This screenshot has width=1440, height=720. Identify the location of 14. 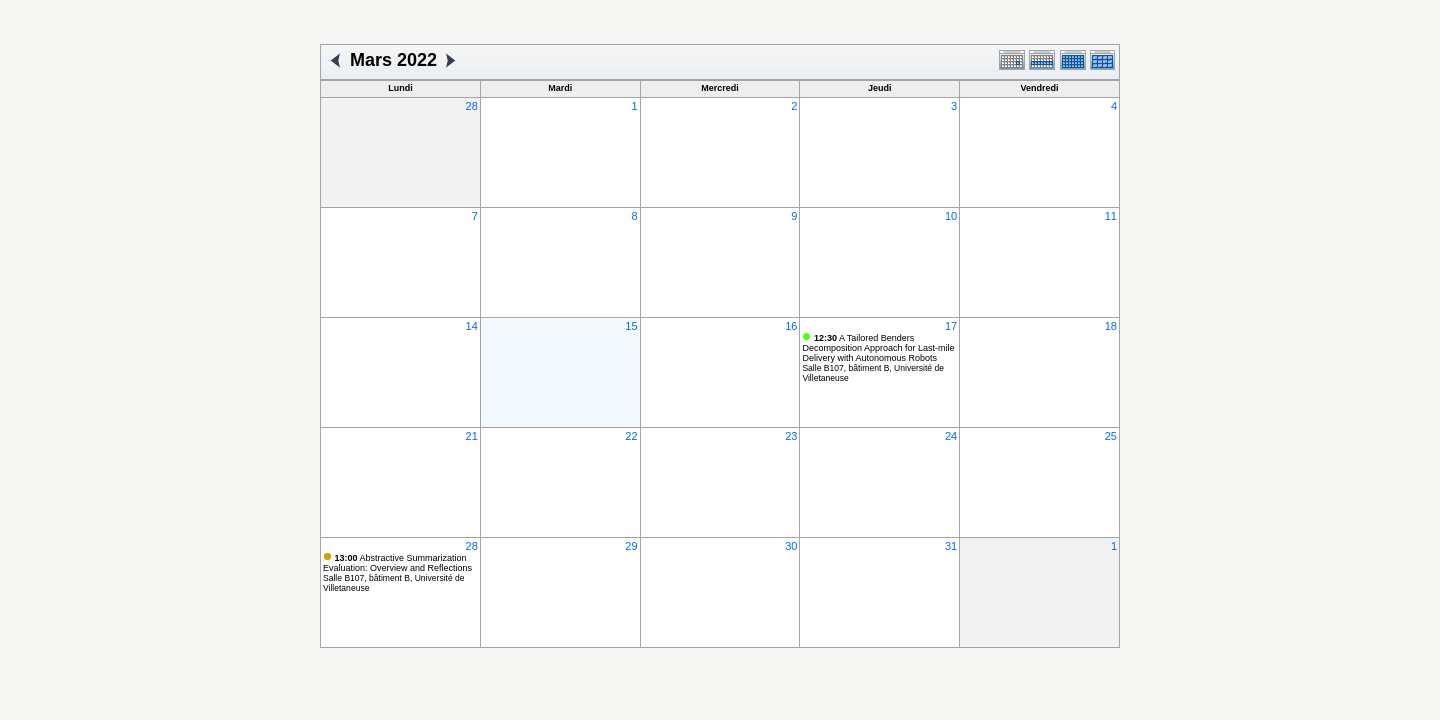
(472, 326).